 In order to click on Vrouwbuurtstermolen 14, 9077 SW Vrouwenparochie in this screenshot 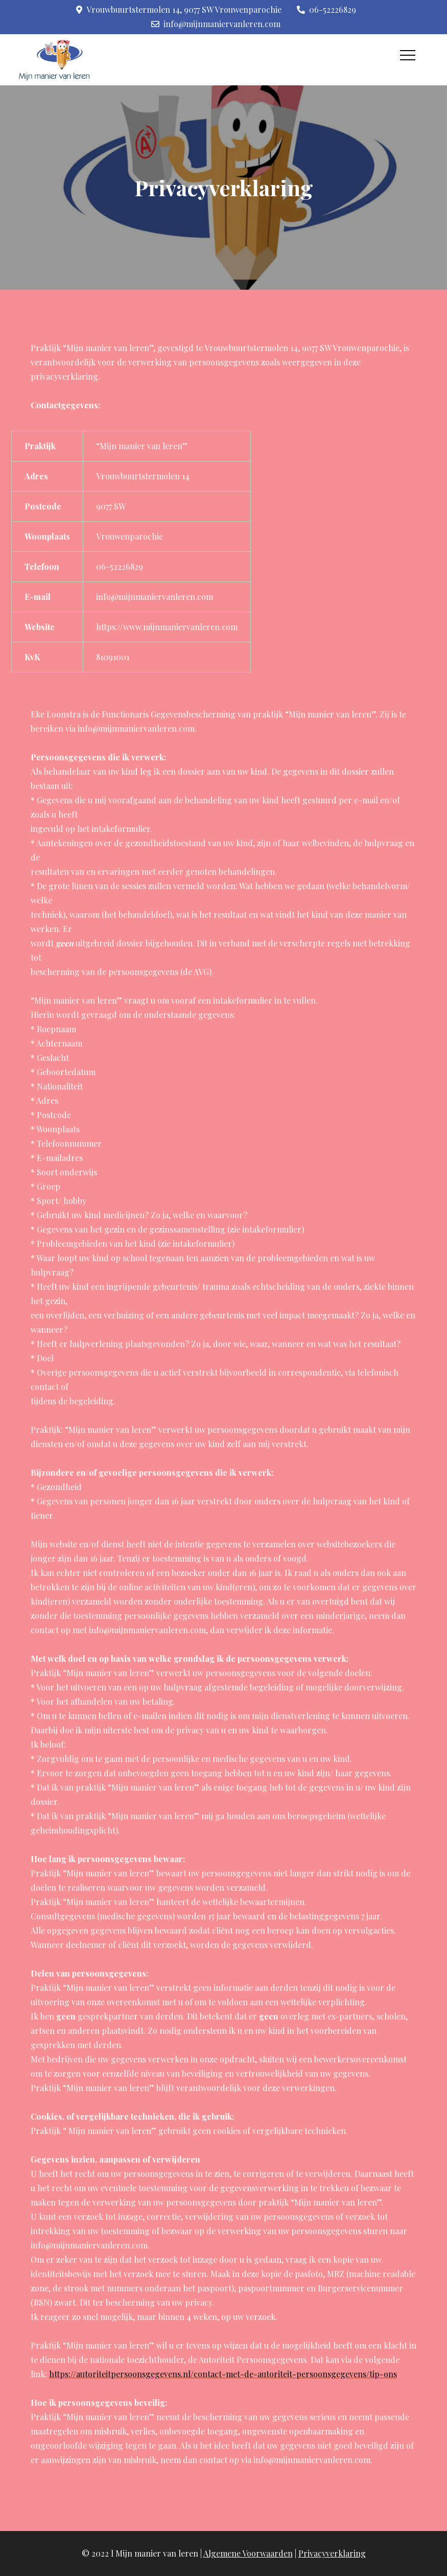, I will do `click(178, 9)`.